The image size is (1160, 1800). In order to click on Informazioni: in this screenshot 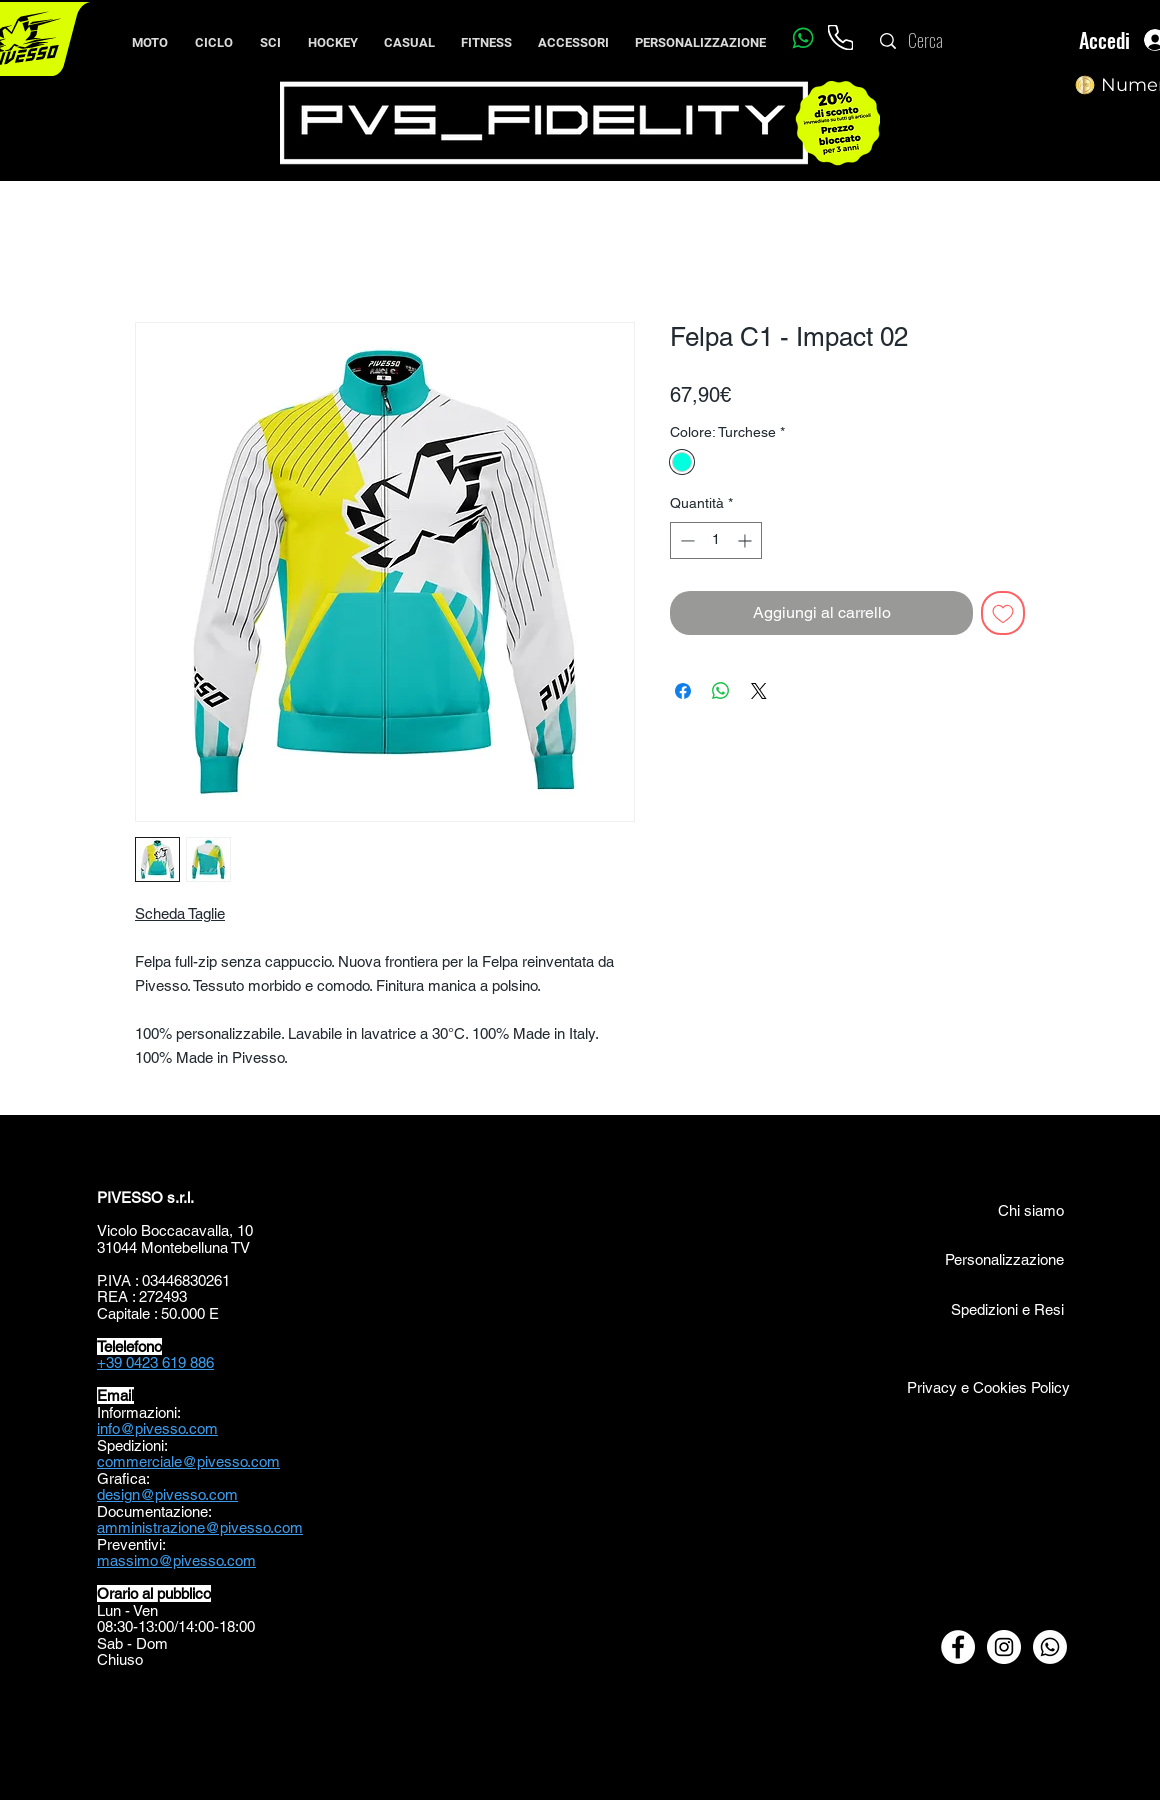, I will do `click(139, 1412)`.